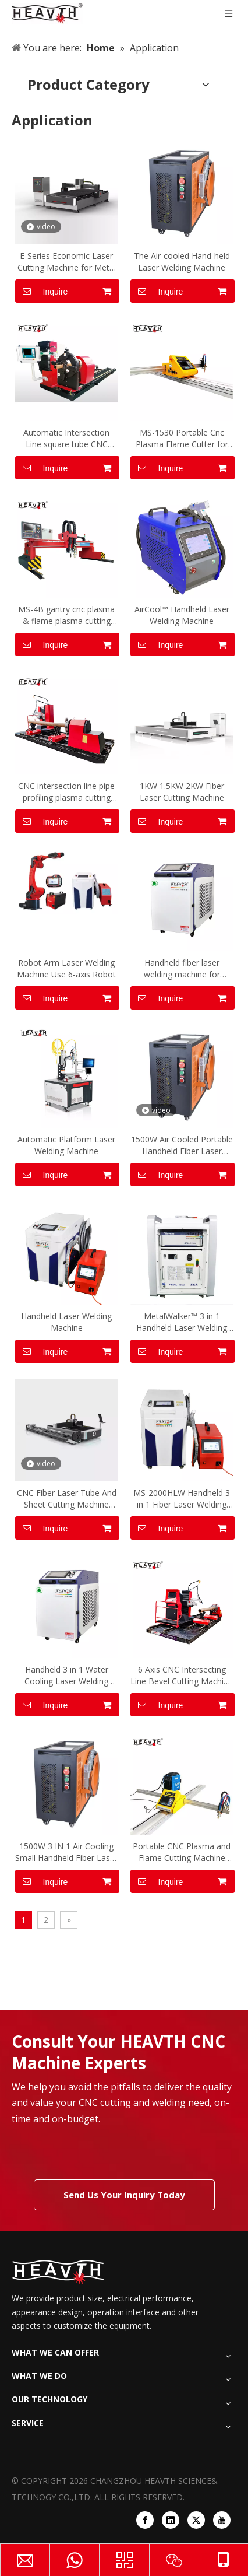 This screenshot has height=2576, width=248. Describe the element at coordinates (66, 615) in the screenshot. I see `MS-4B gantry cnc plasma & flame plasma cutting machine cutter for metal sheet` at that location.